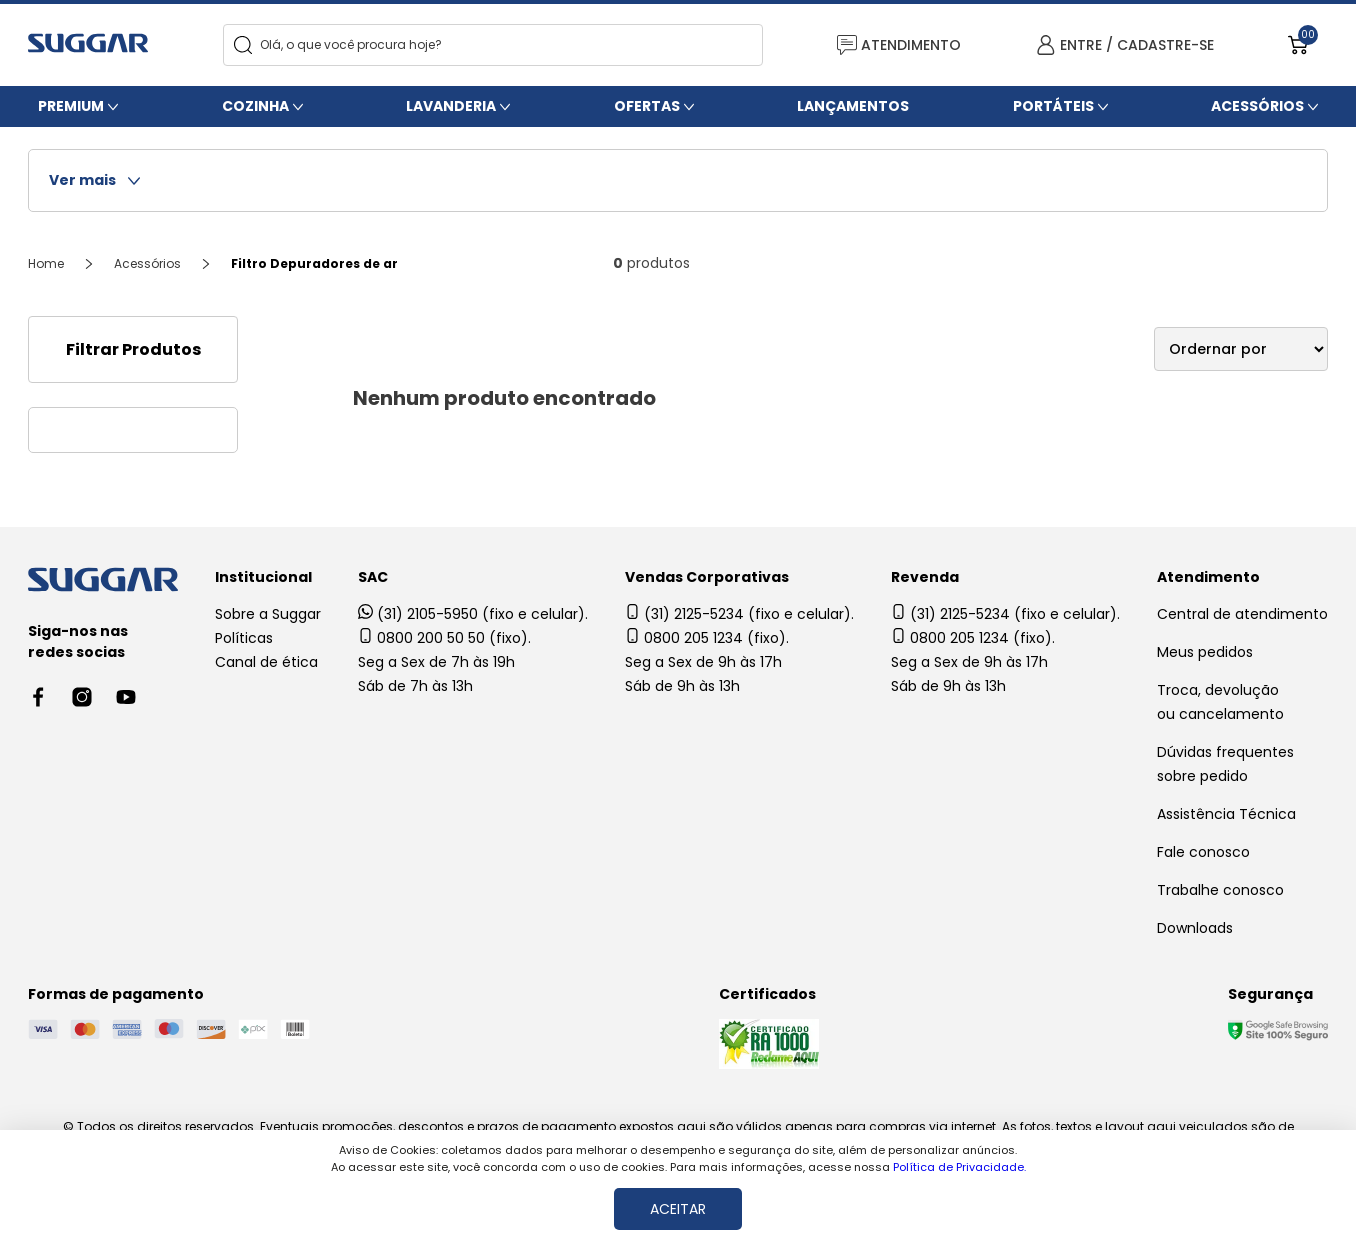  Describe the element at coordinates (707, 638) in the screenshot. I see `0800 205 1234 (fixo).` at that location.